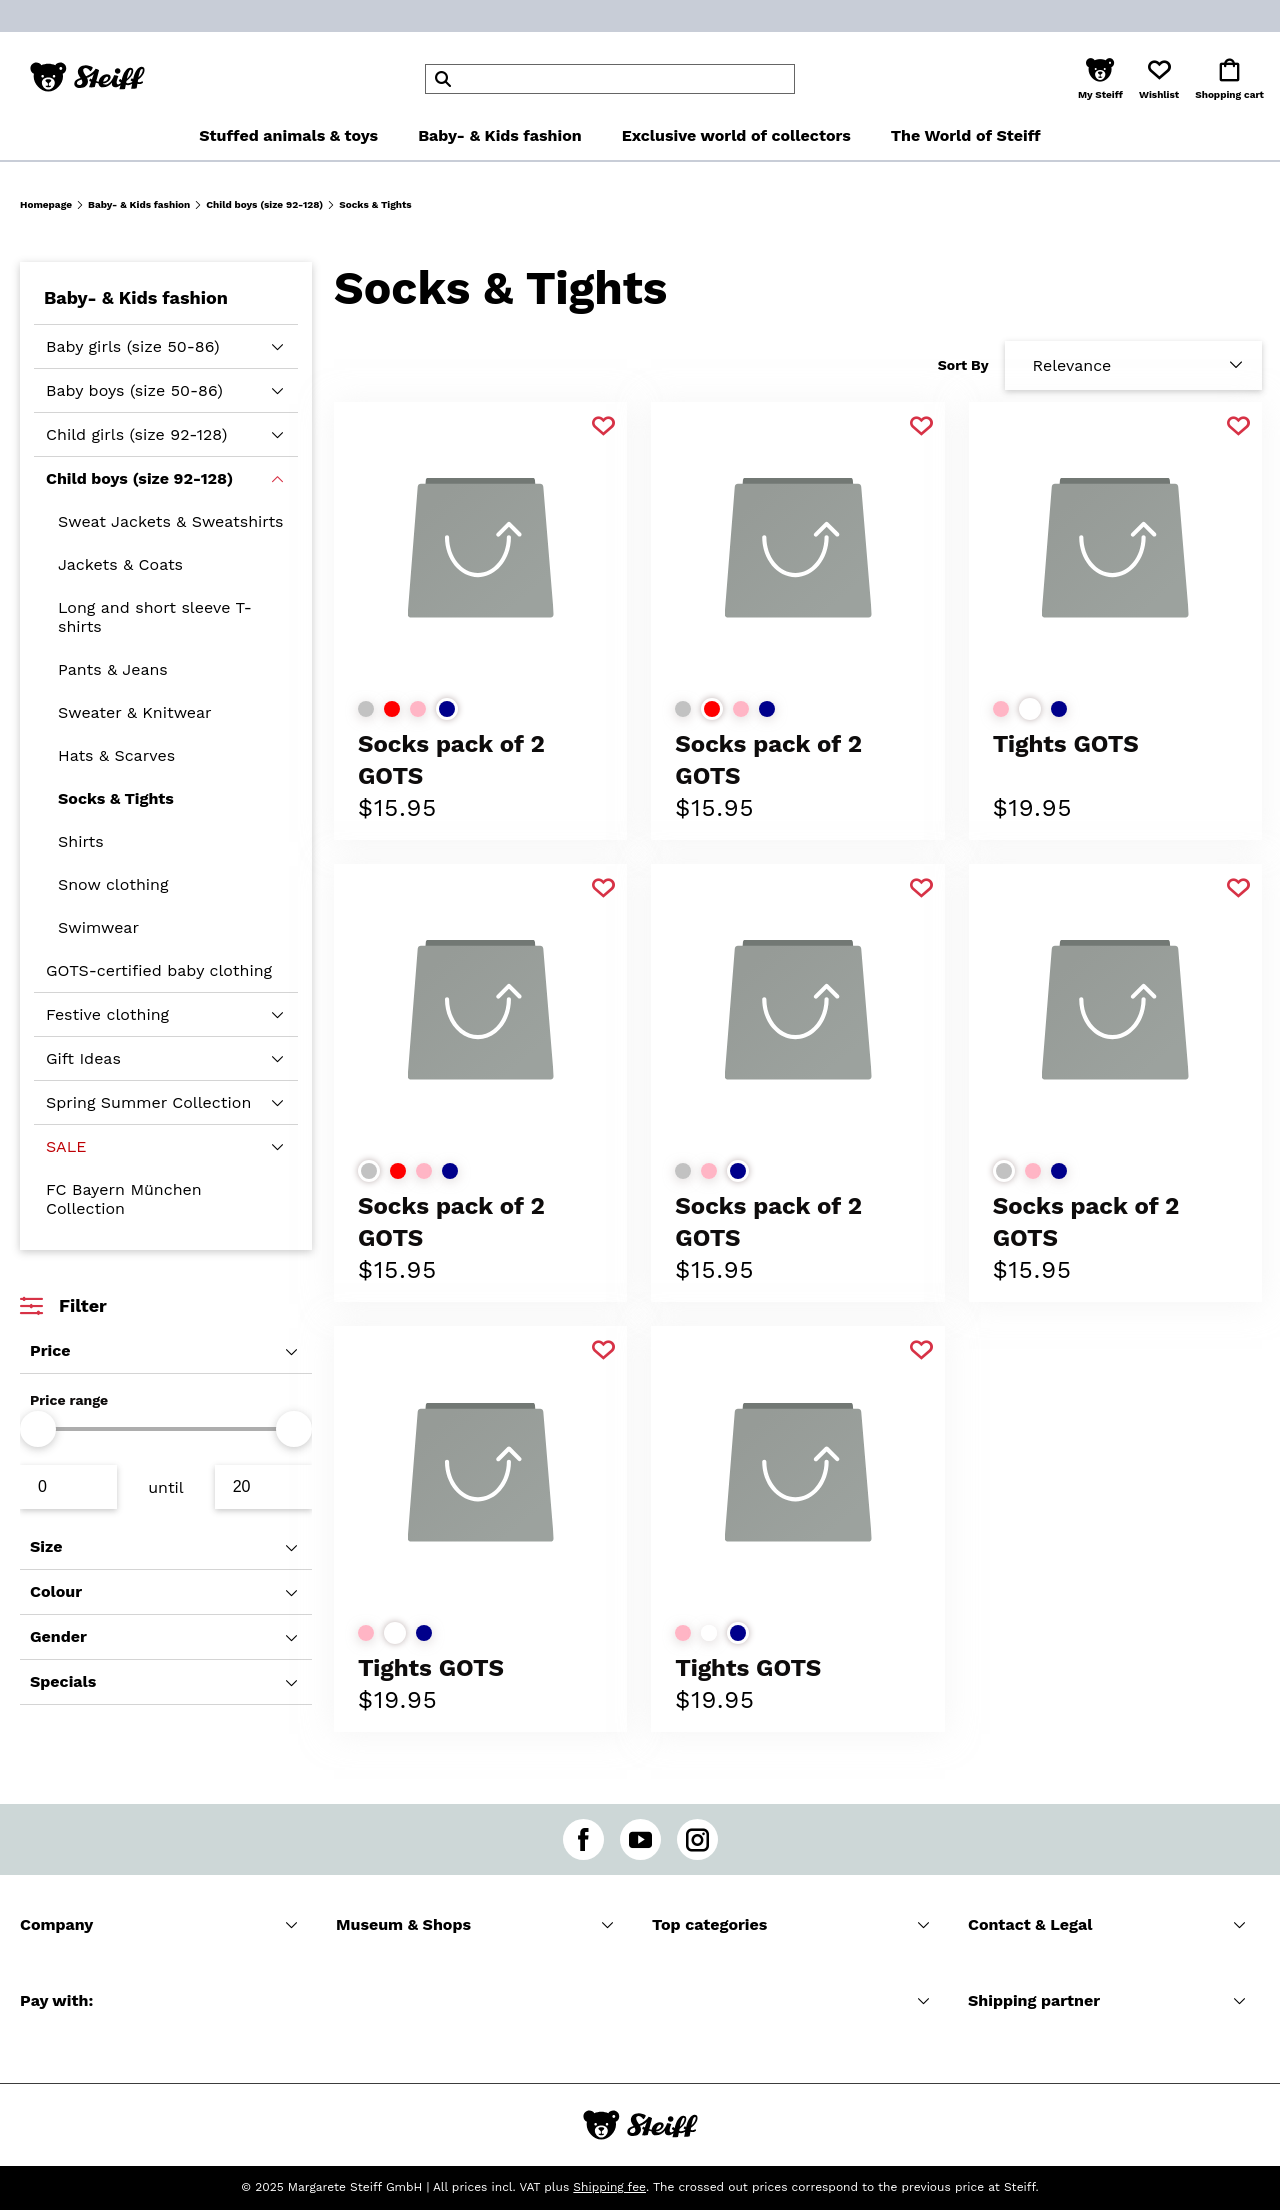  I want to click on [youtube], so click(640, 1839).